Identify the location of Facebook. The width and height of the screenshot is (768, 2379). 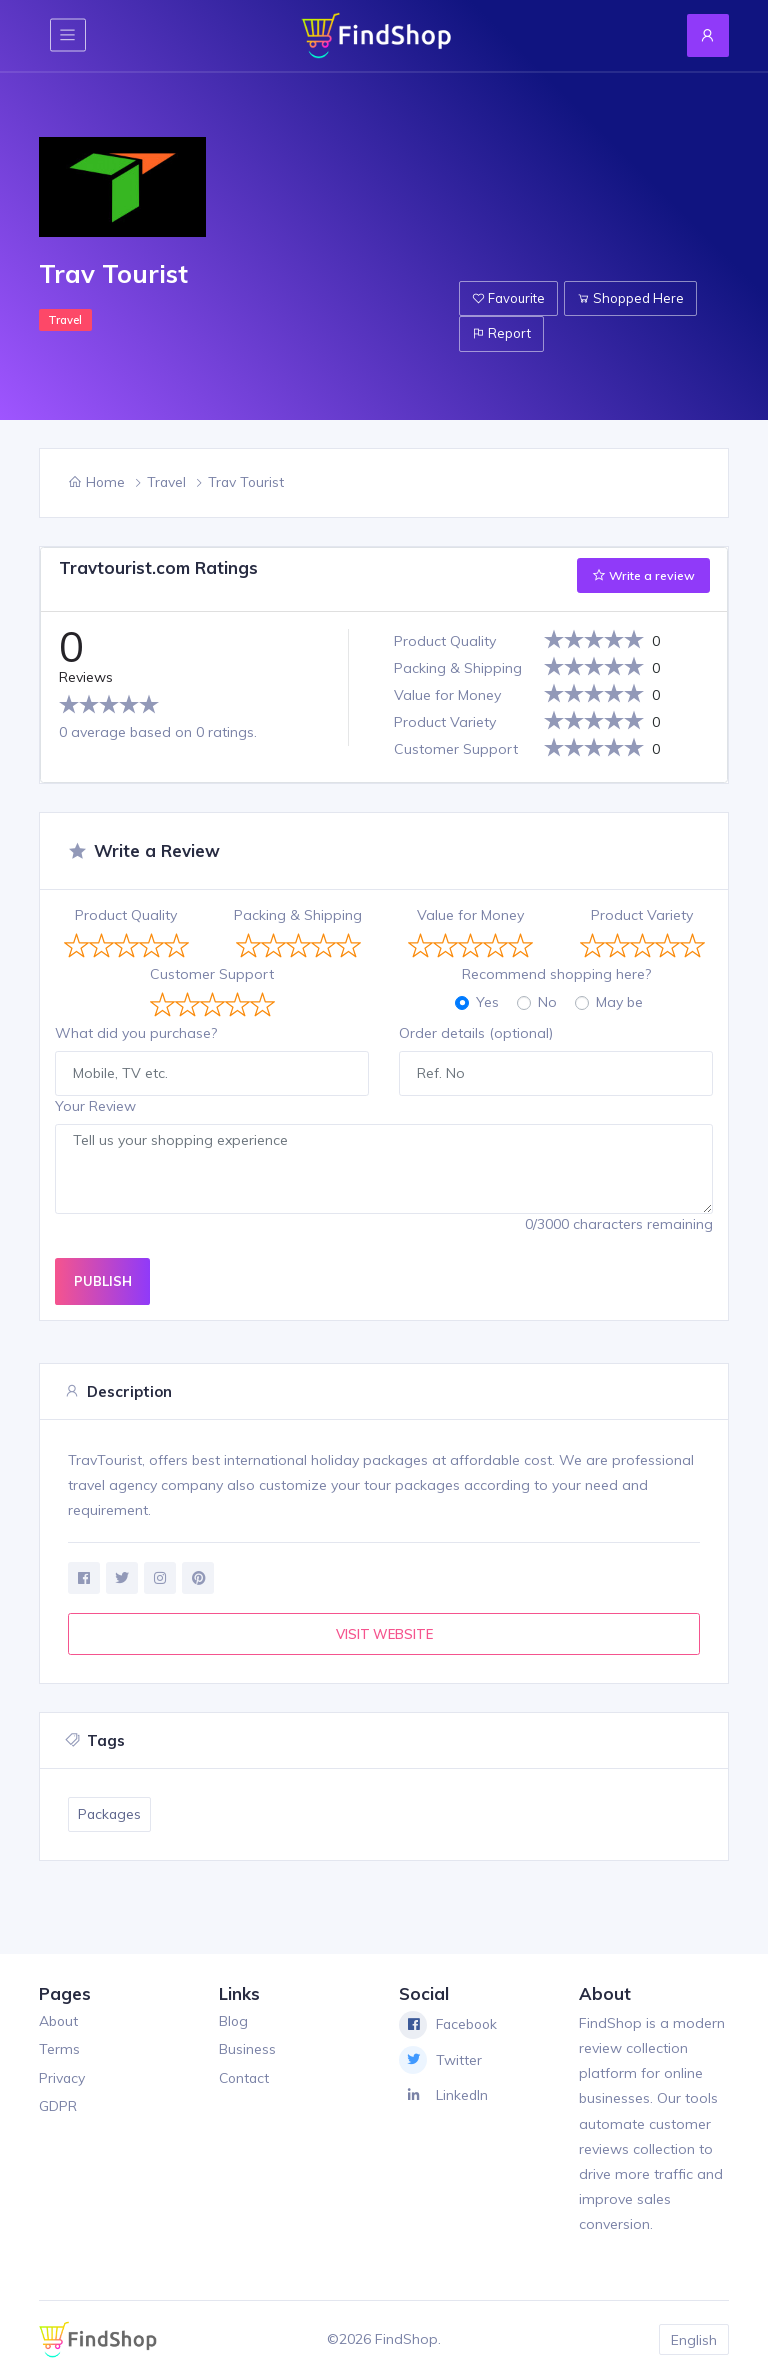
(450, 2025).